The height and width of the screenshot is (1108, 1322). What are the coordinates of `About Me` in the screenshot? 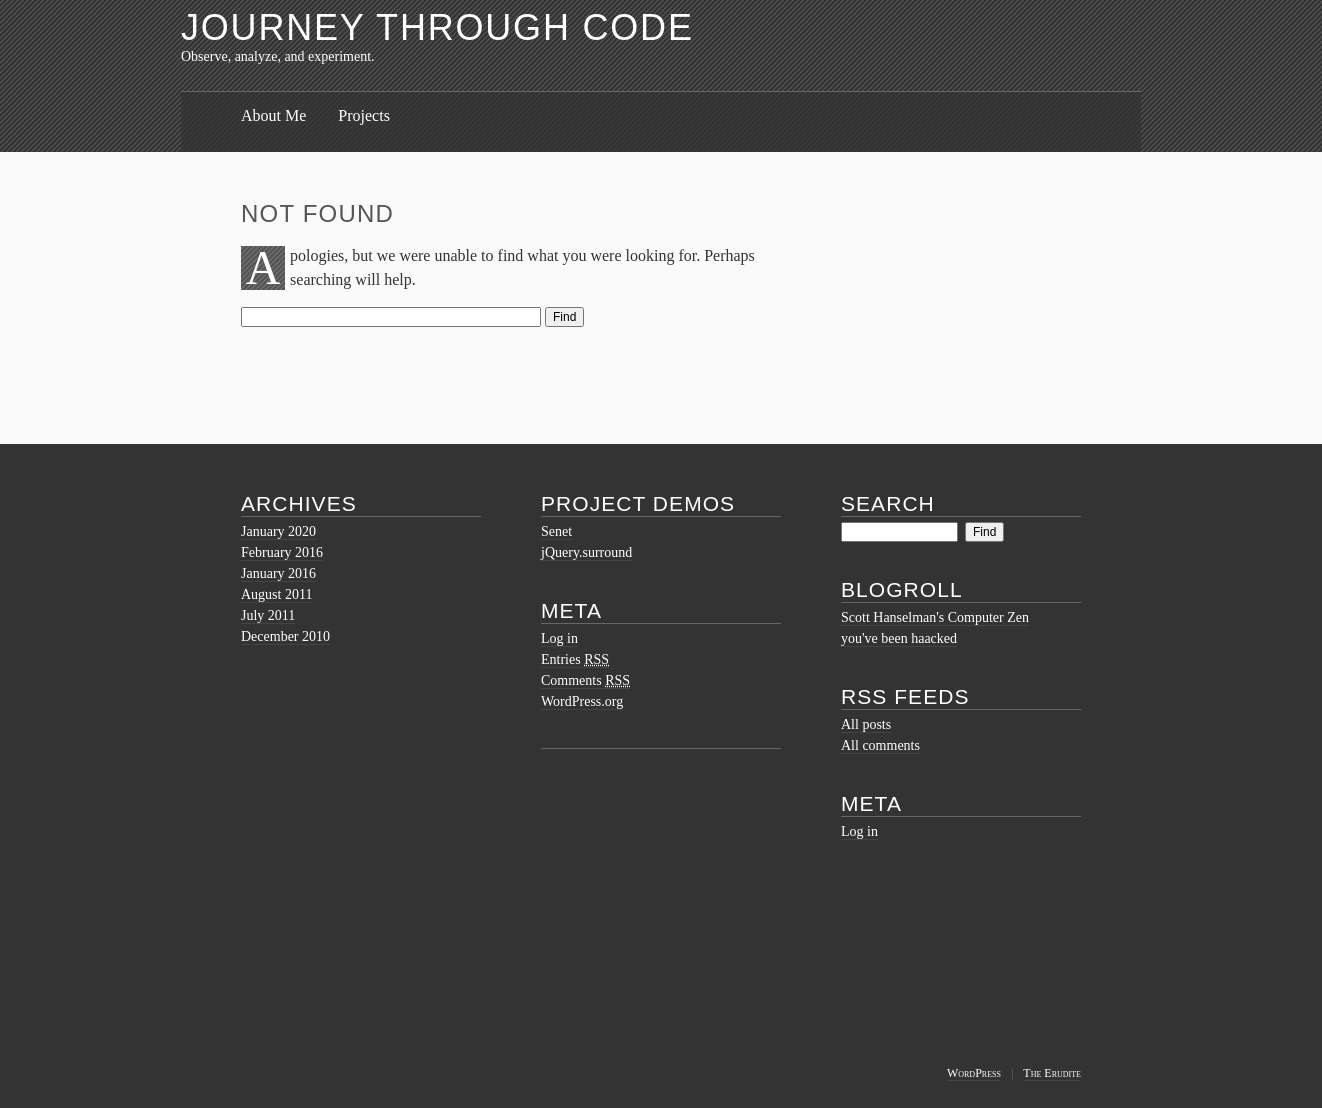 It's located at (273, 115).